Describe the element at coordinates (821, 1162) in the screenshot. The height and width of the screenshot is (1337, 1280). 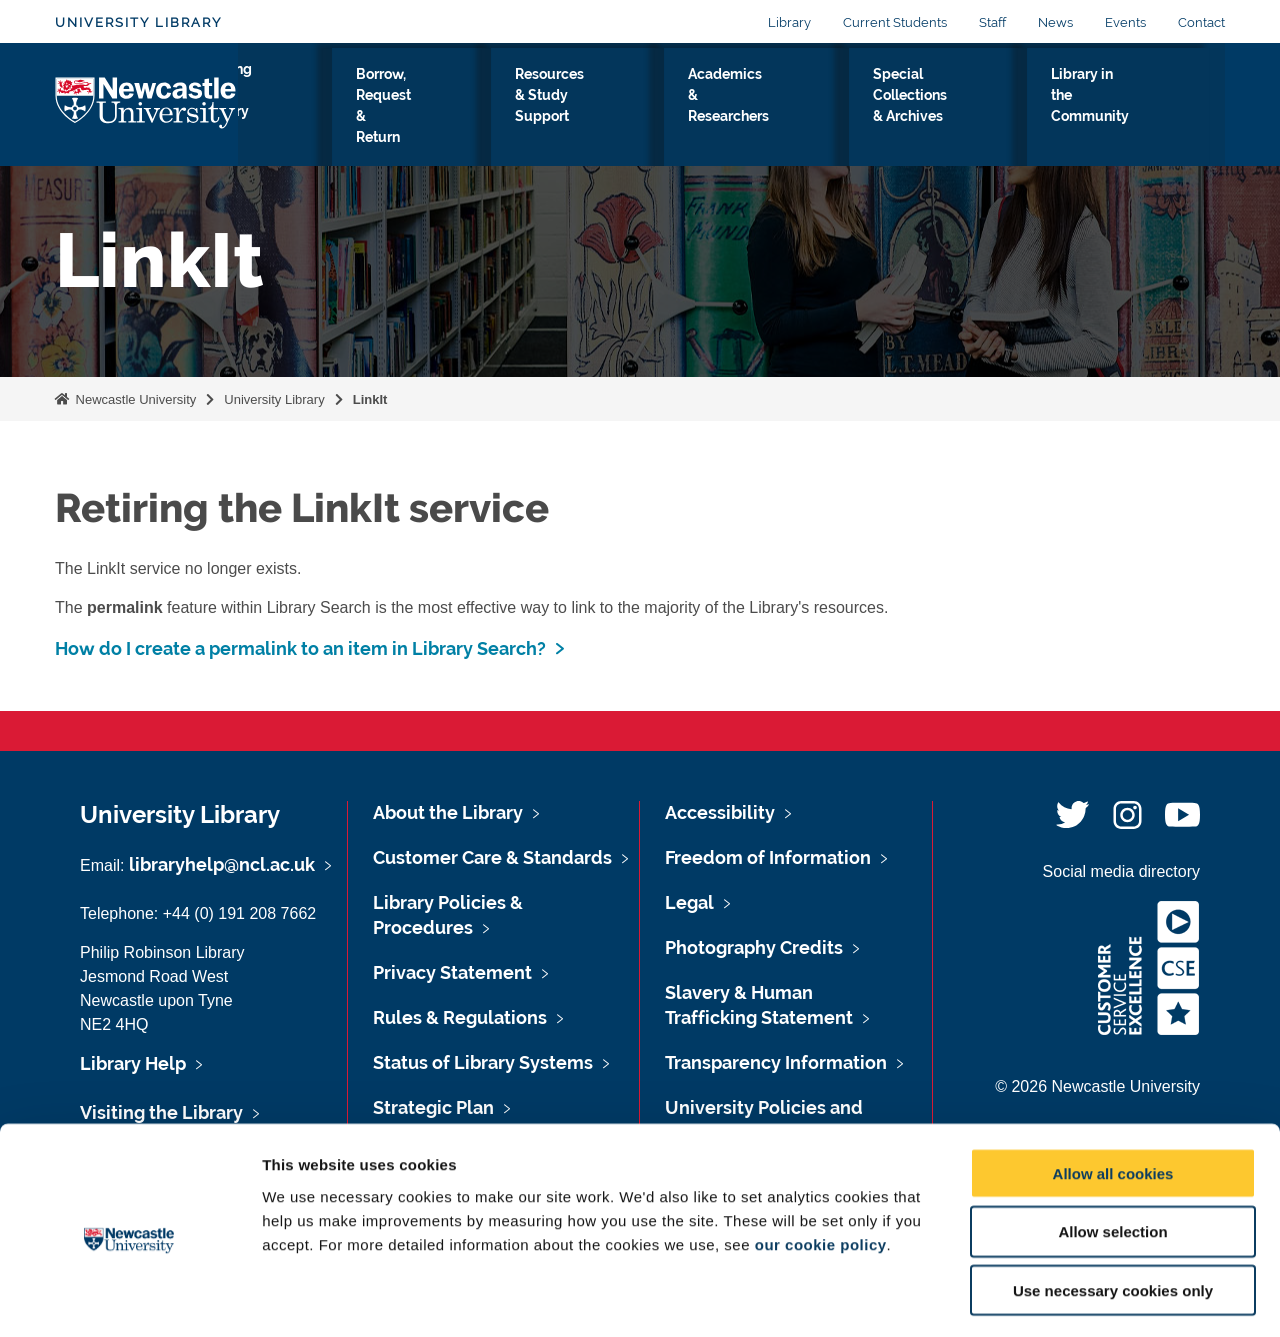
I see `our cookie policy` at that location.